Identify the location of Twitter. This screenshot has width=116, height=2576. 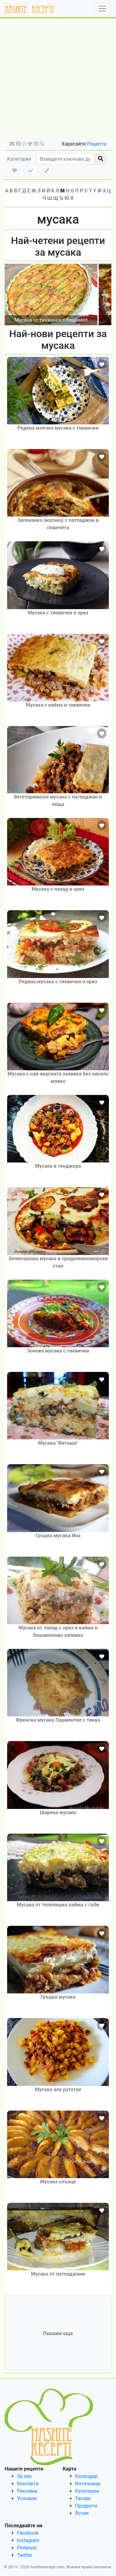
(24, 2555).